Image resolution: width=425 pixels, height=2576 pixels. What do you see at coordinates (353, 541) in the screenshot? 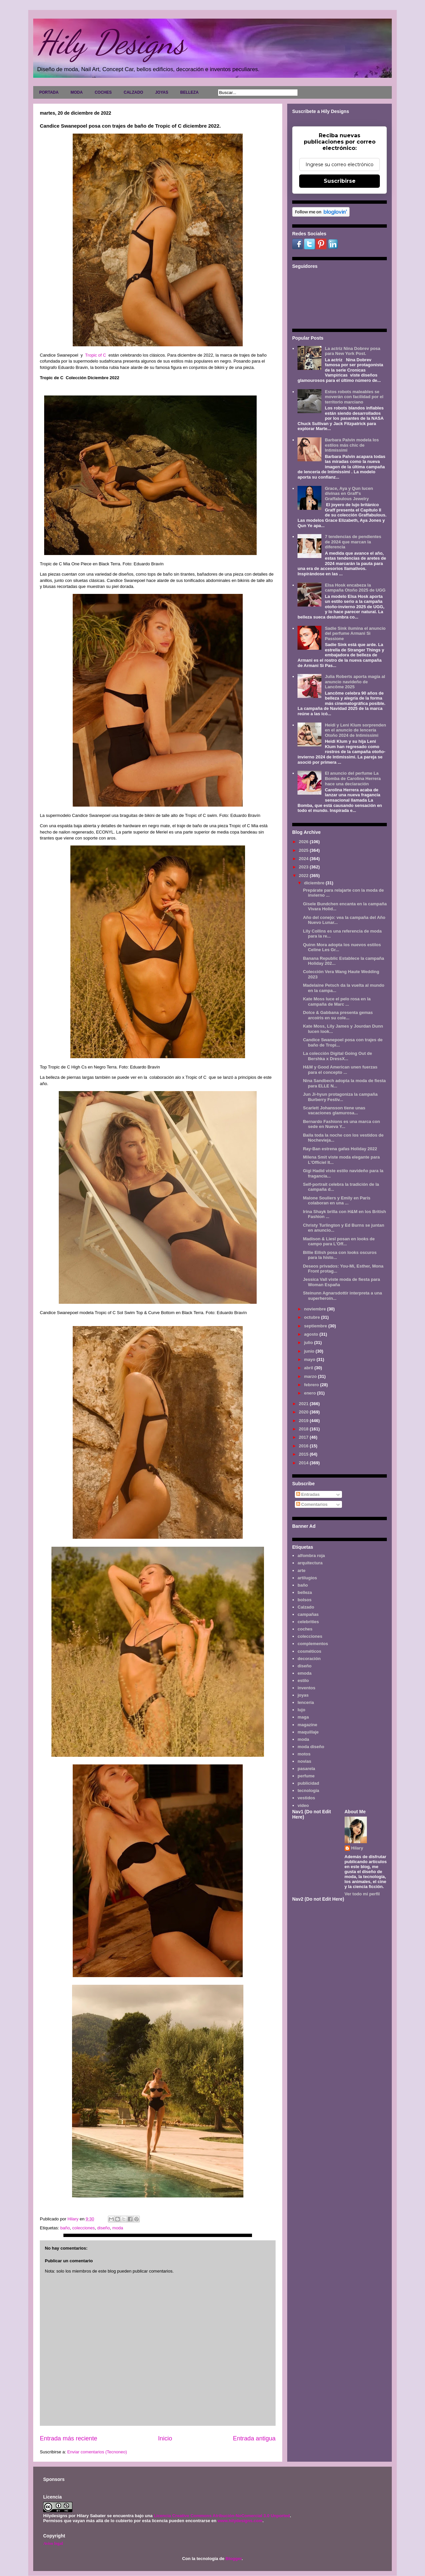
I see `7 tendencias de pendientes de 2024 que marcan la diferencia` at bounding box center [353, 541].